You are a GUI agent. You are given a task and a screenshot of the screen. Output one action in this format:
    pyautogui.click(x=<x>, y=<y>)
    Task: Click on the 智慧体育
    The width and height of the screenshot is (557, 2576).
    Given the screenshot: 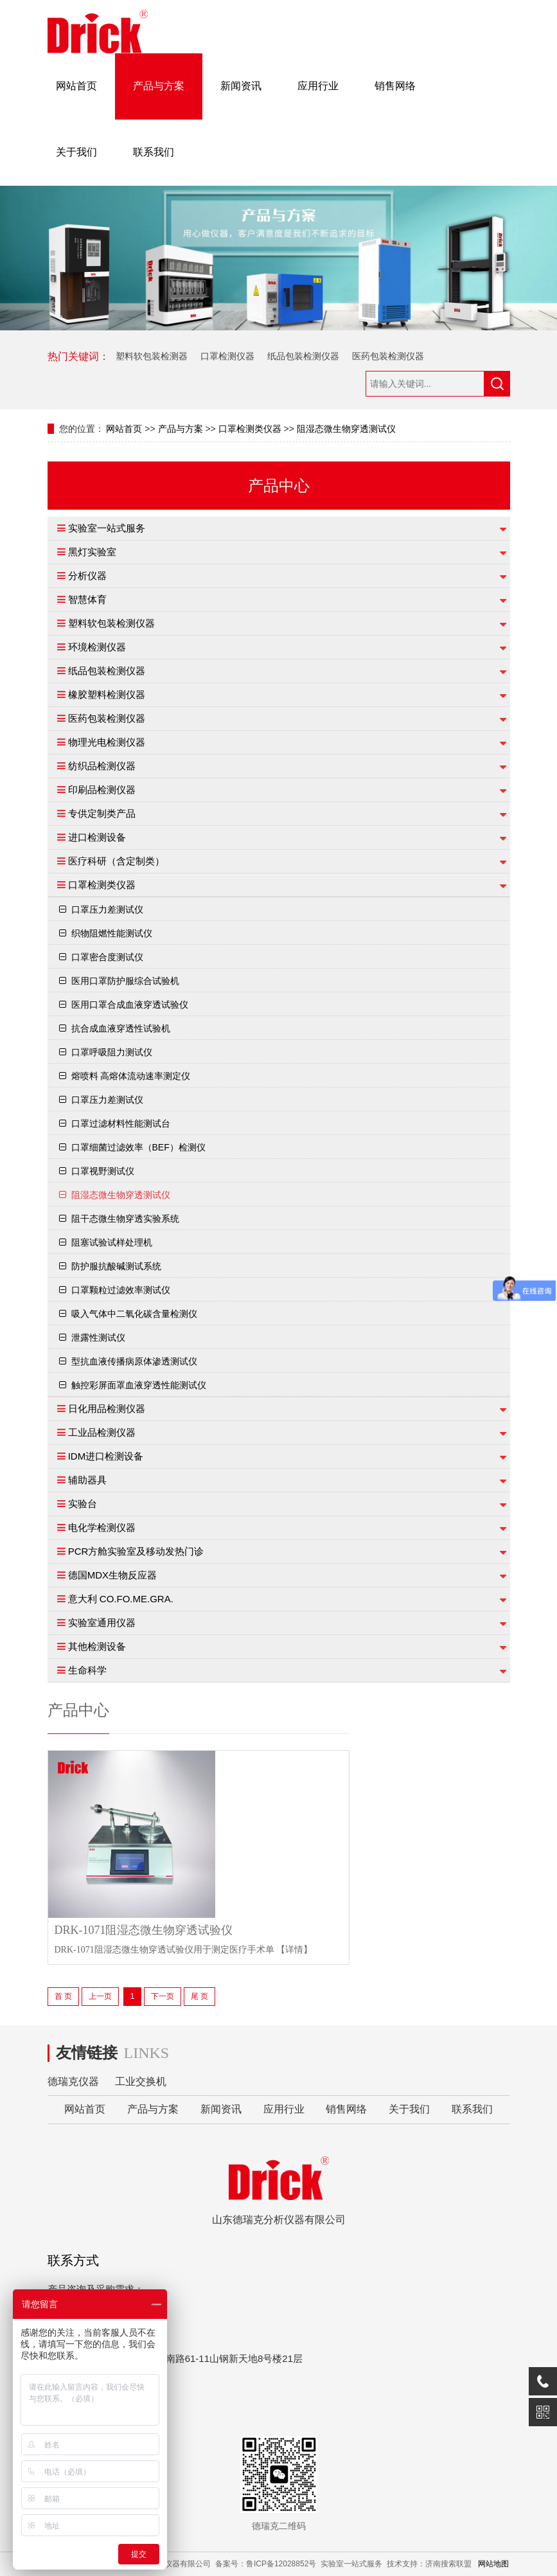 What is the action you would take?
    pyautogui.click(x=87, y=599)
    